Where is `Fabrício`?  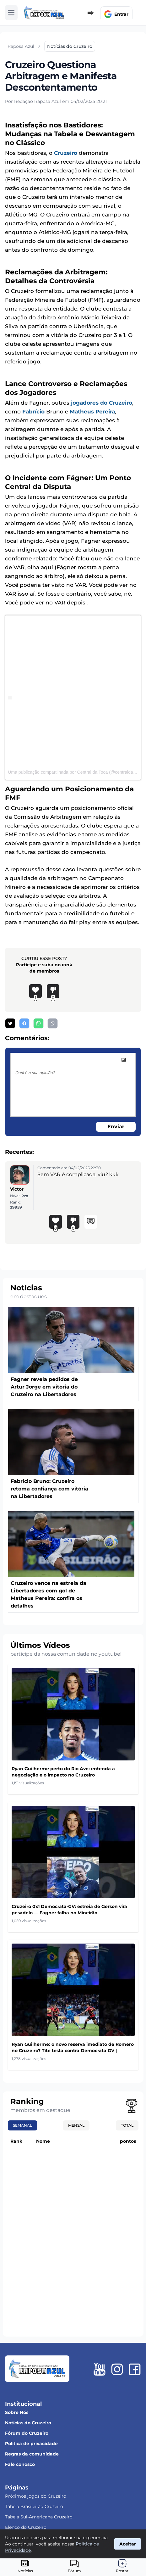 Fabrício is located at coordinates (33, 411).